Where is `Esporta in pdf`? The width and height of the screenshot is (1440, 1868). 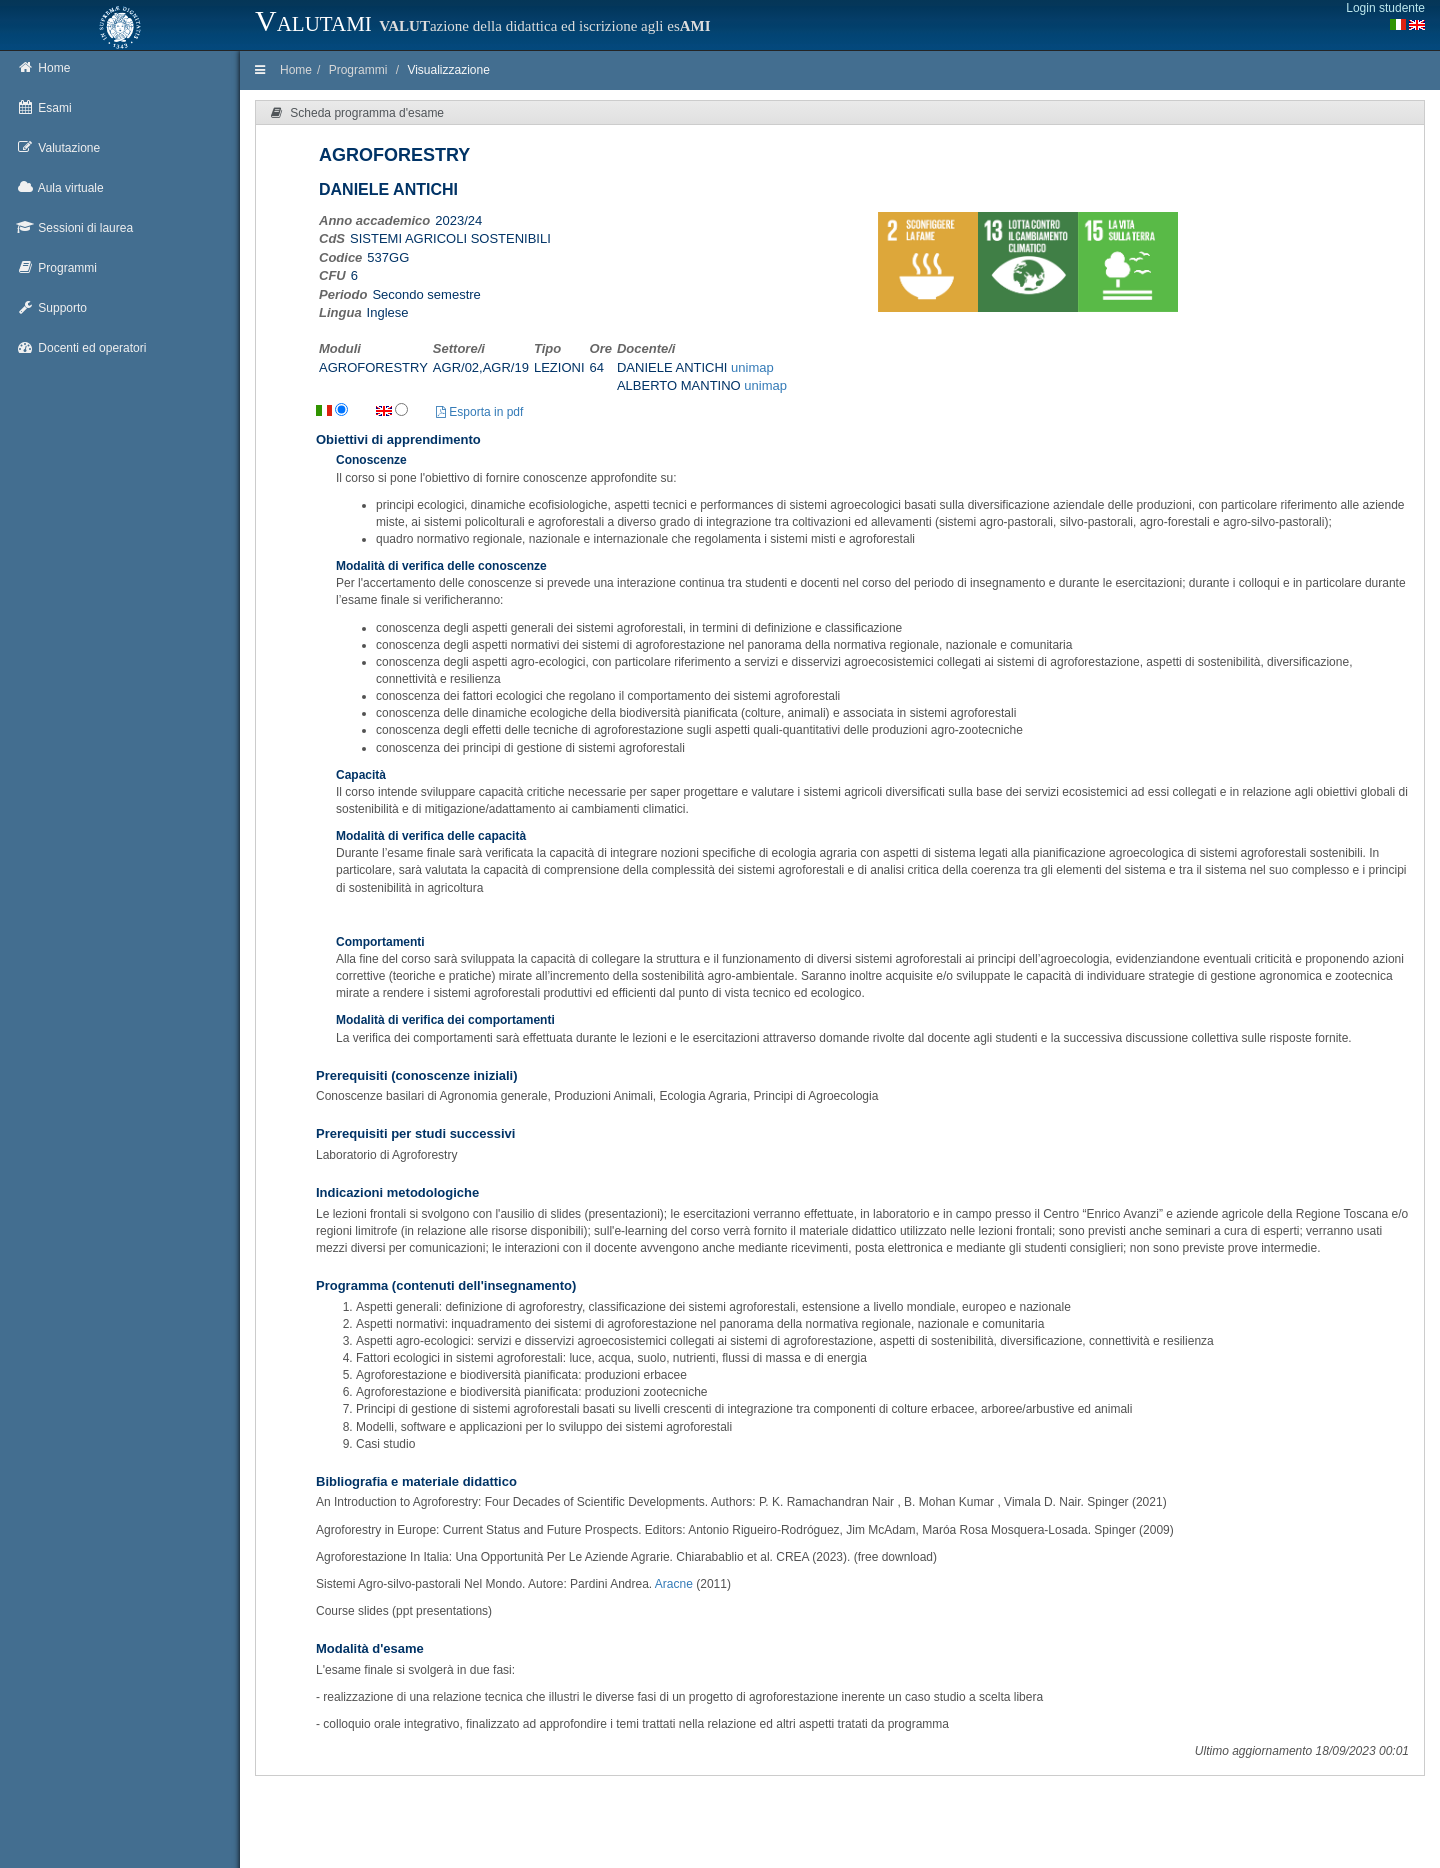 Esporta in pdf is located at coordinates (479, 412).